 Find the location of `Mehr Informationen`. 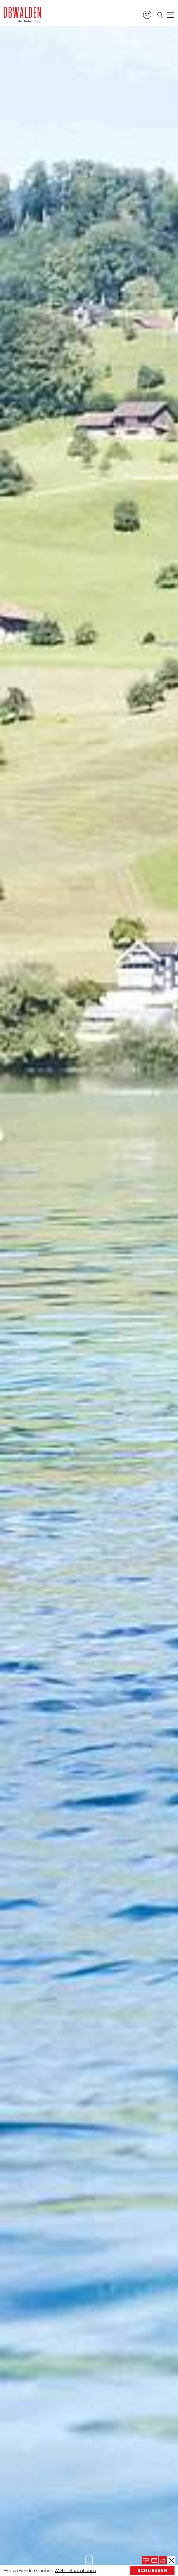

Mehr Informationen is located at coordinates (75, 2570).